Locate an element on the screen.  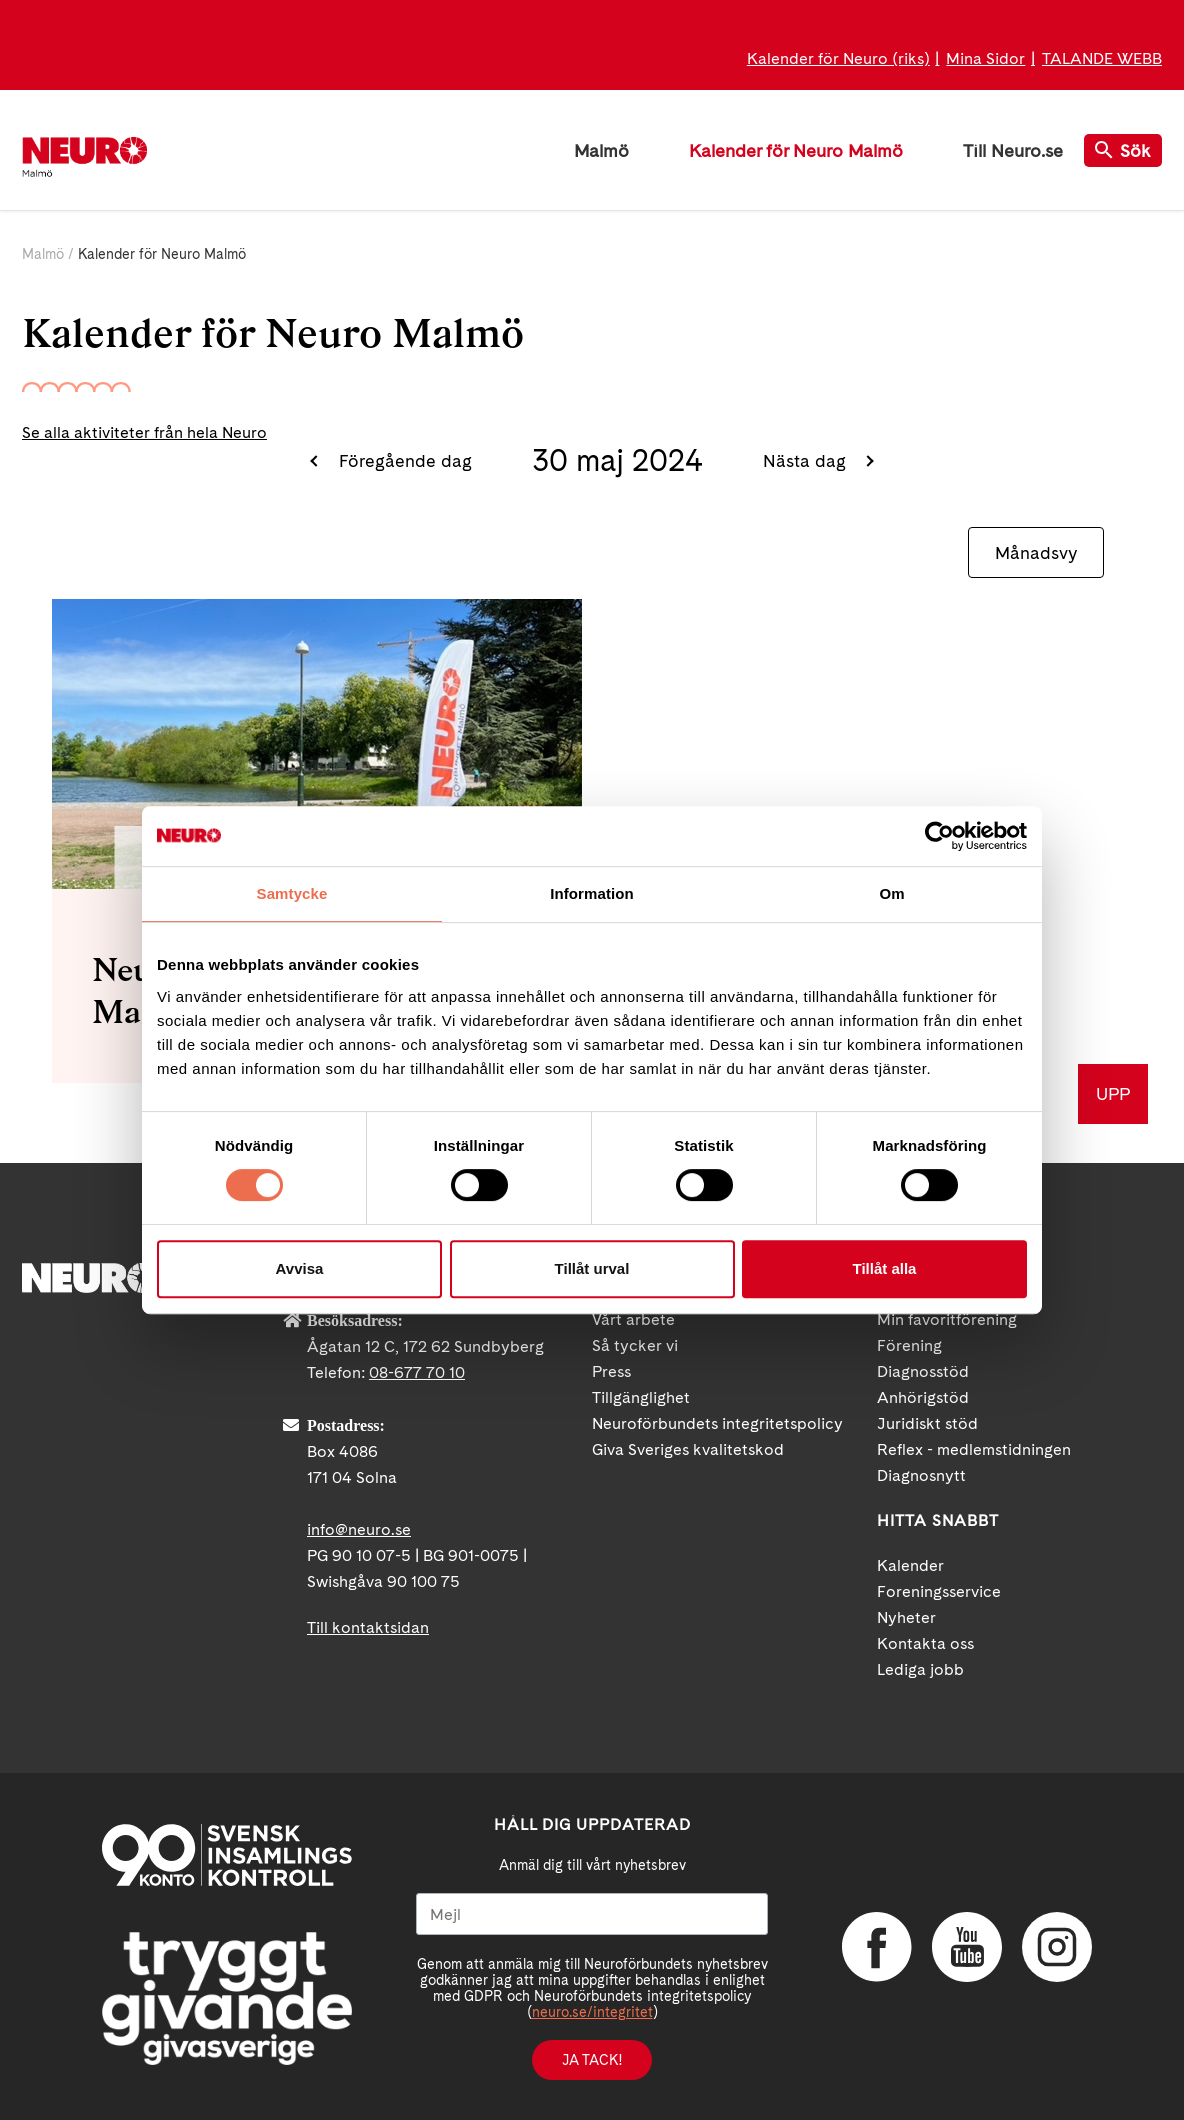
Kalender för Neuro Malmö is located at coordinates (796, 150).